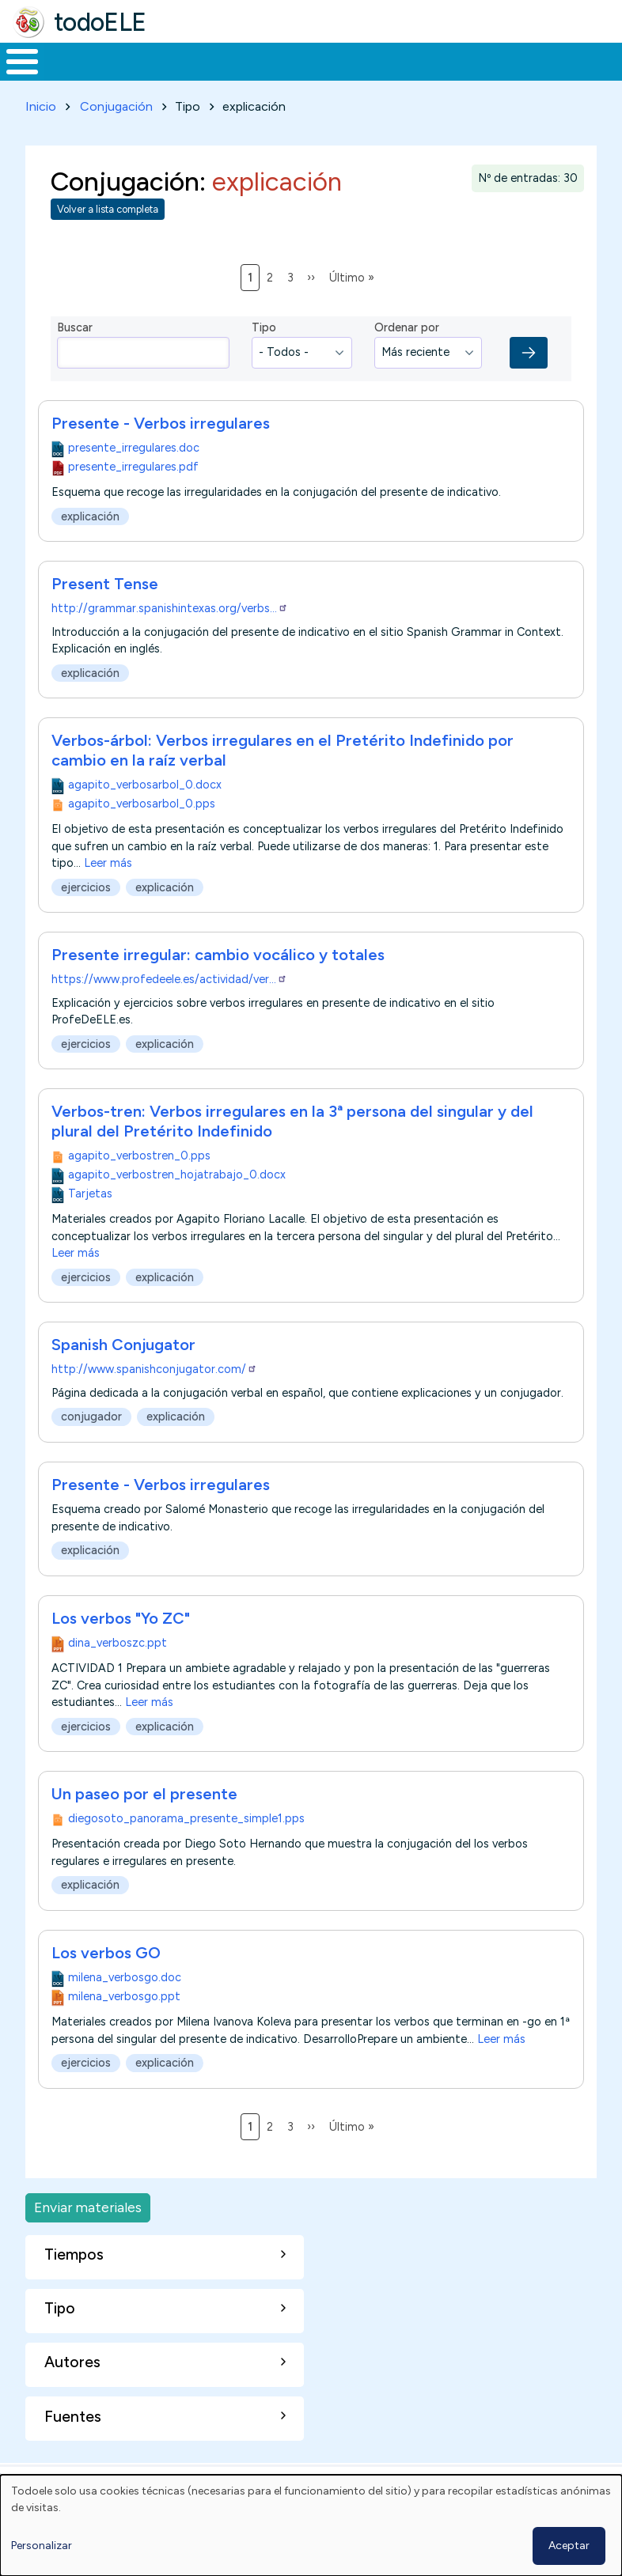 This screenshot has width=622, height=2576. I want to click on todoELE, so click(100, 22).